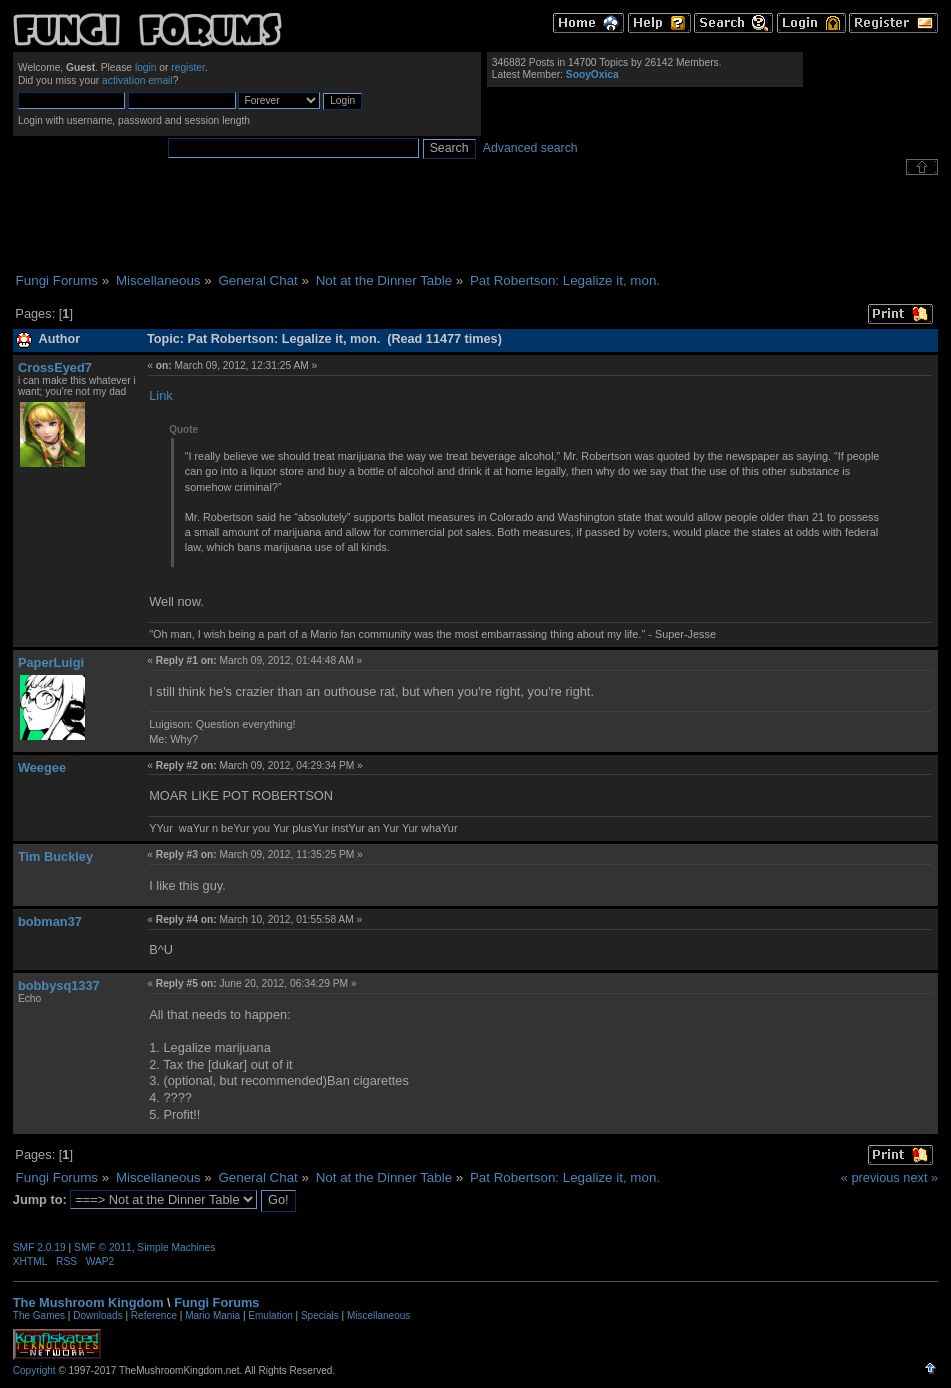  What do you see at coordinates (39, 1247) in the screenshot?
I see `SMF 2.0.19` at bounding box center [39, 1247].